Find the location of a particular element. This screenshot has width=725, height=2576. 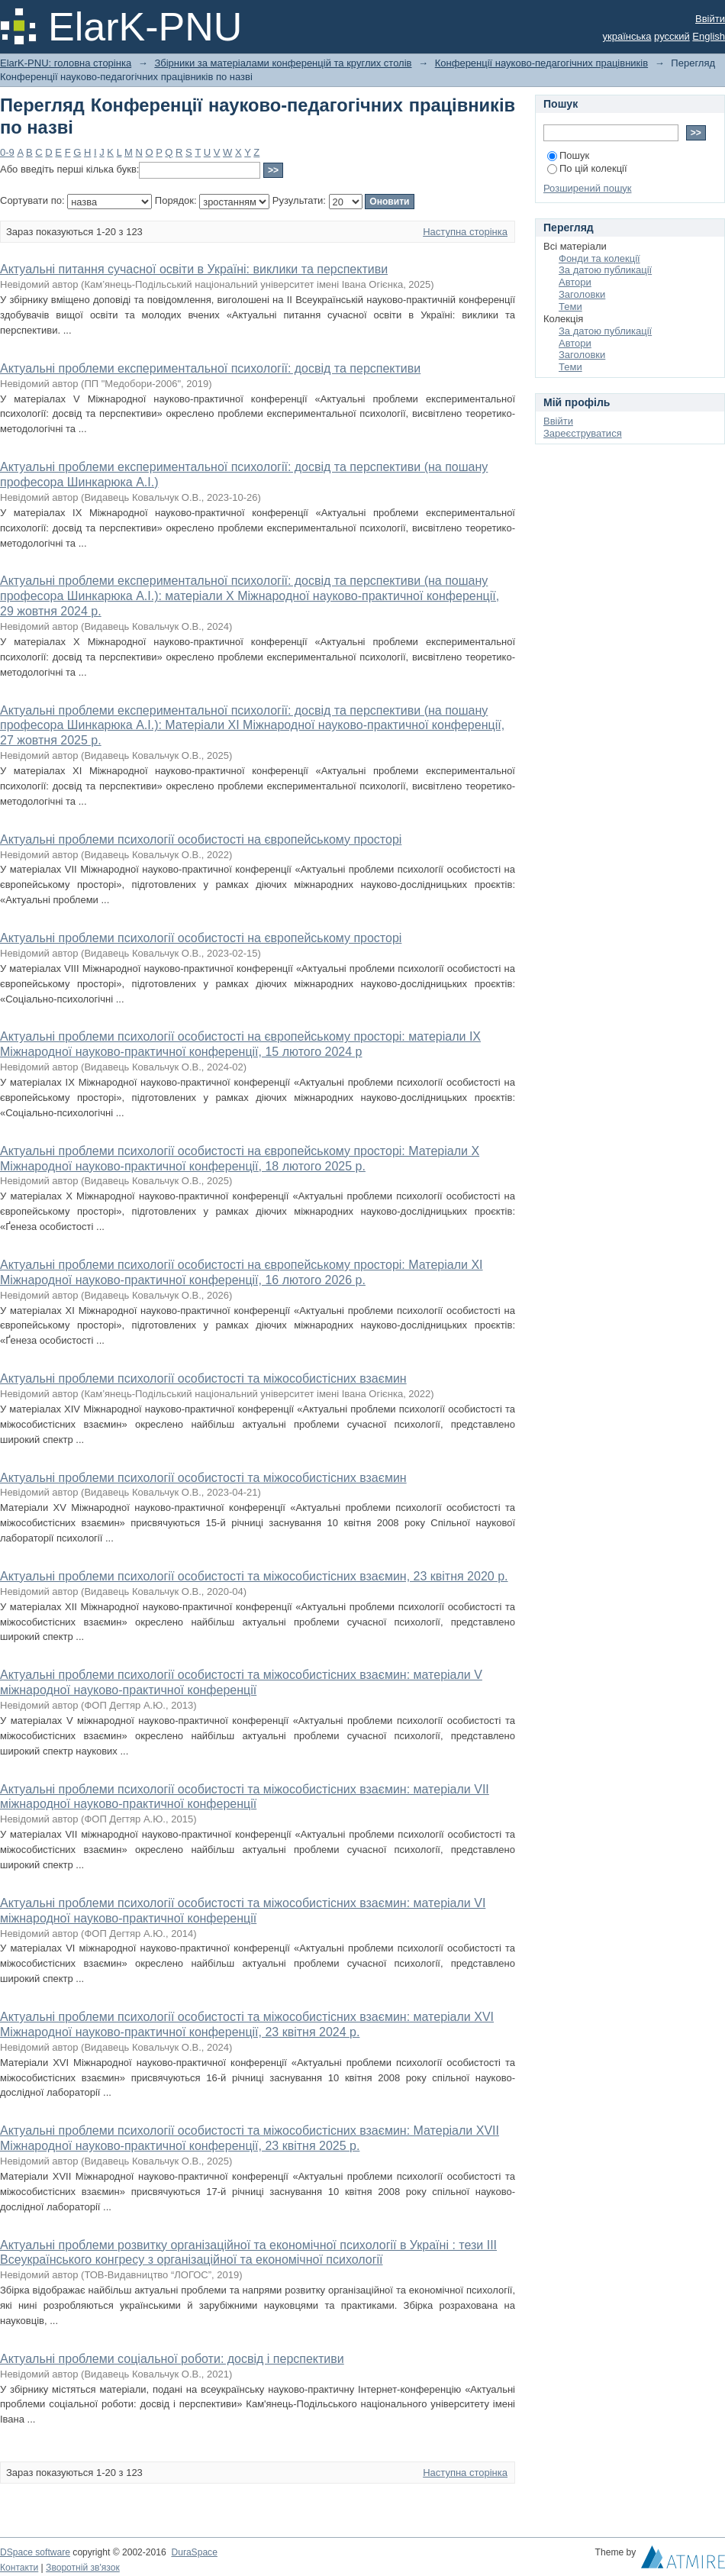

Фонди та колекції is located at coordinates (599, 258).